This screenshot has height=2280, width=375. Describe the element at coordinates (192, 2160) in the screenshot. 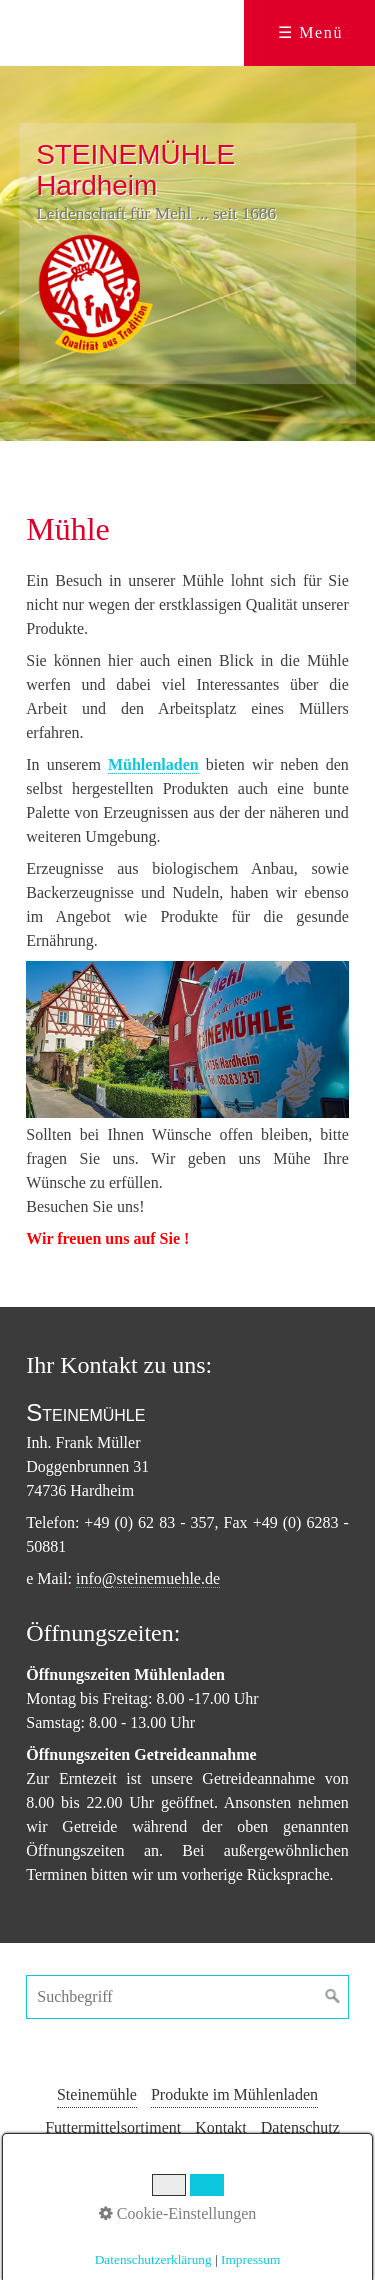

I see `Impressum` at that location.